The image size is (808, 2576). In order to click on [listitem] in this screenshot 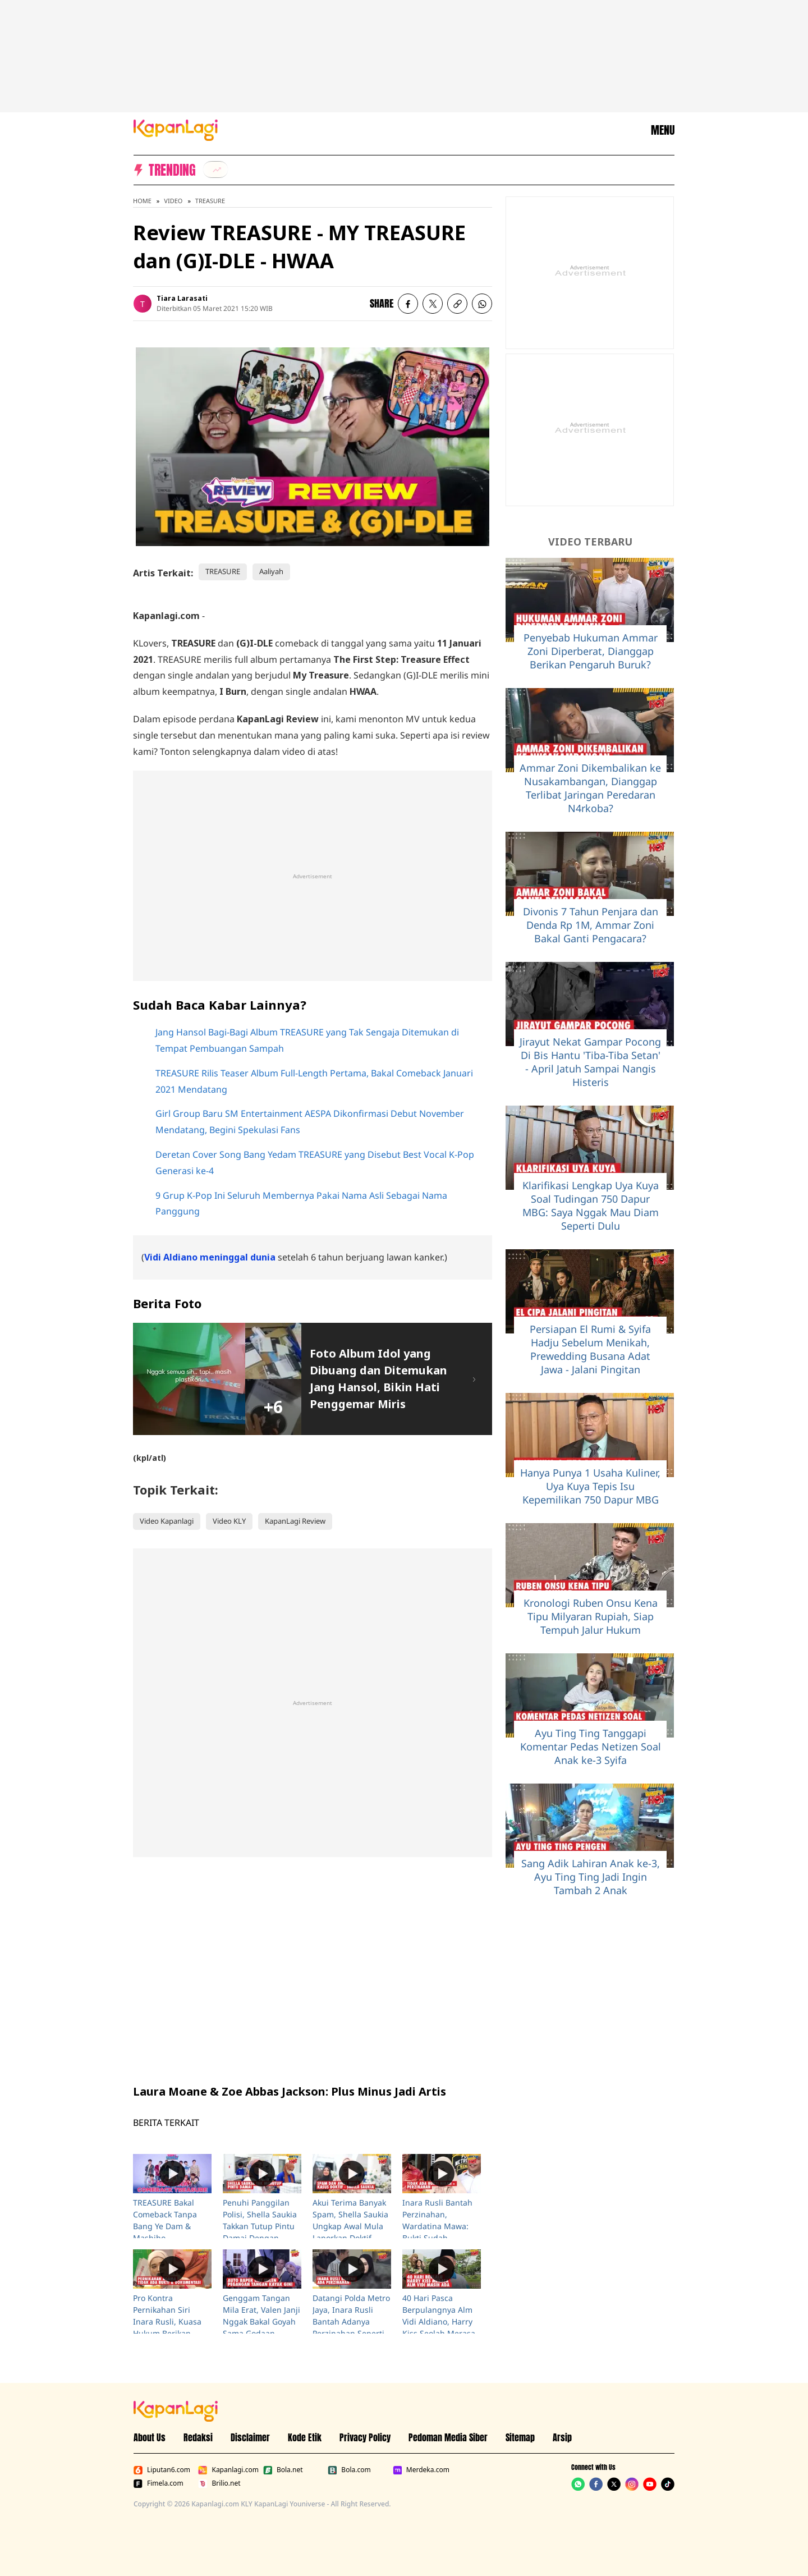, I will do `click(215, 169)`.